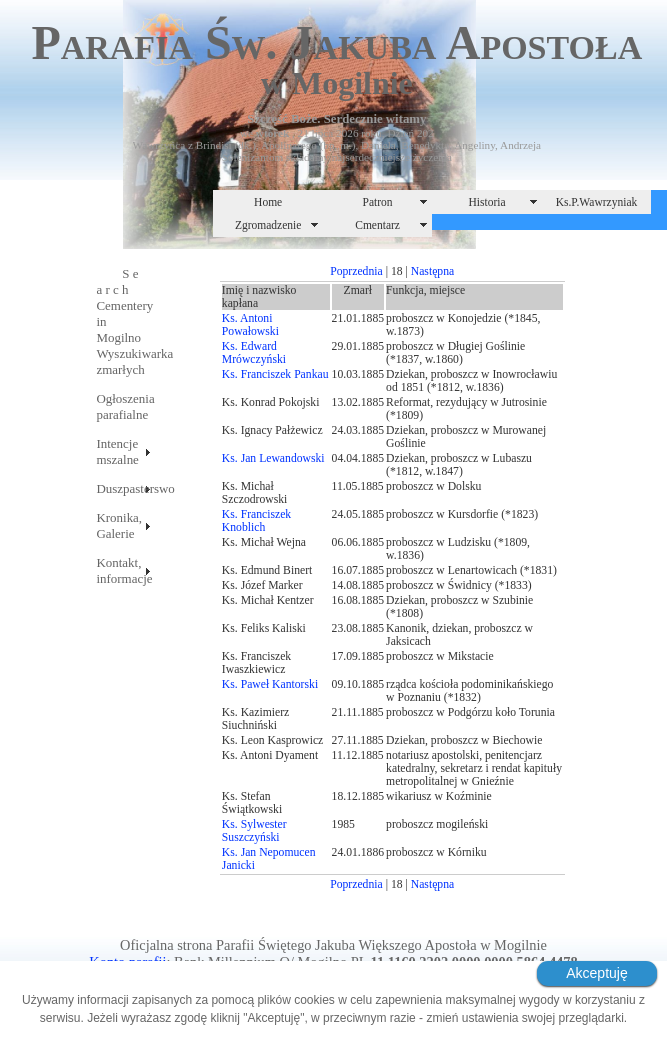 This screenshot has height=1047, width=667. What do you see at coordinates (254, 353) in the screenshot?
I see `Ks. Edward Mrówczyński` at bounding box center [254, 353].